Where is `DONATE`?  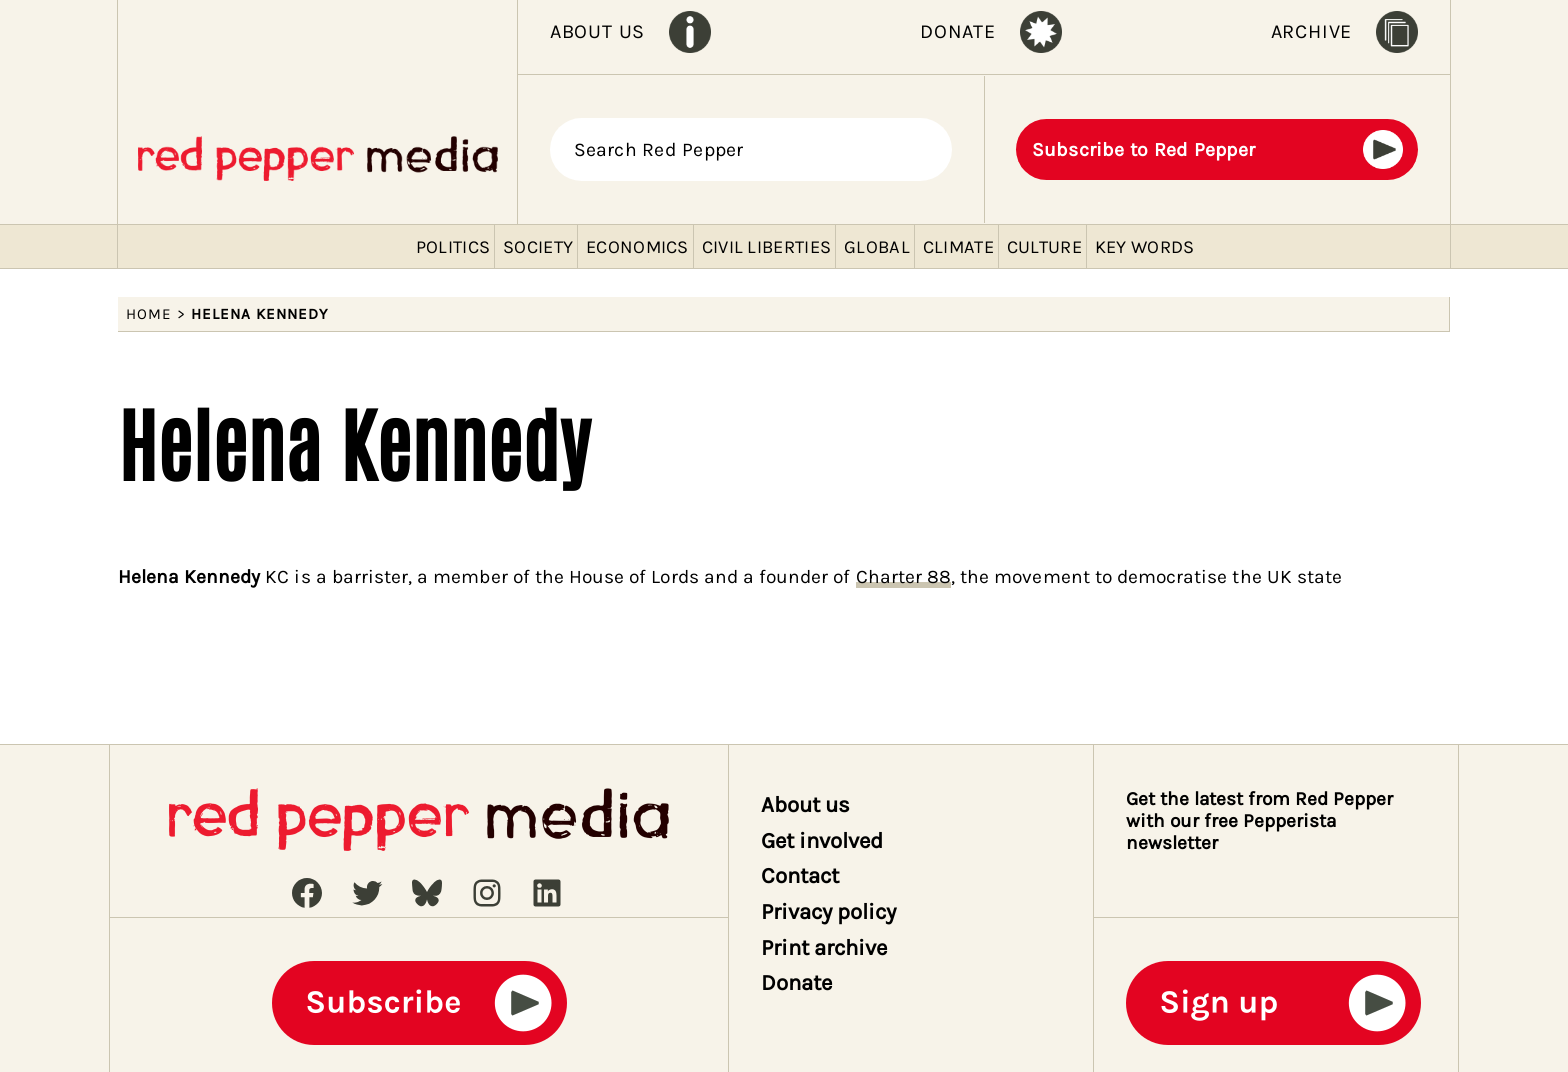
DONATE is located at coordinates (958, 31).